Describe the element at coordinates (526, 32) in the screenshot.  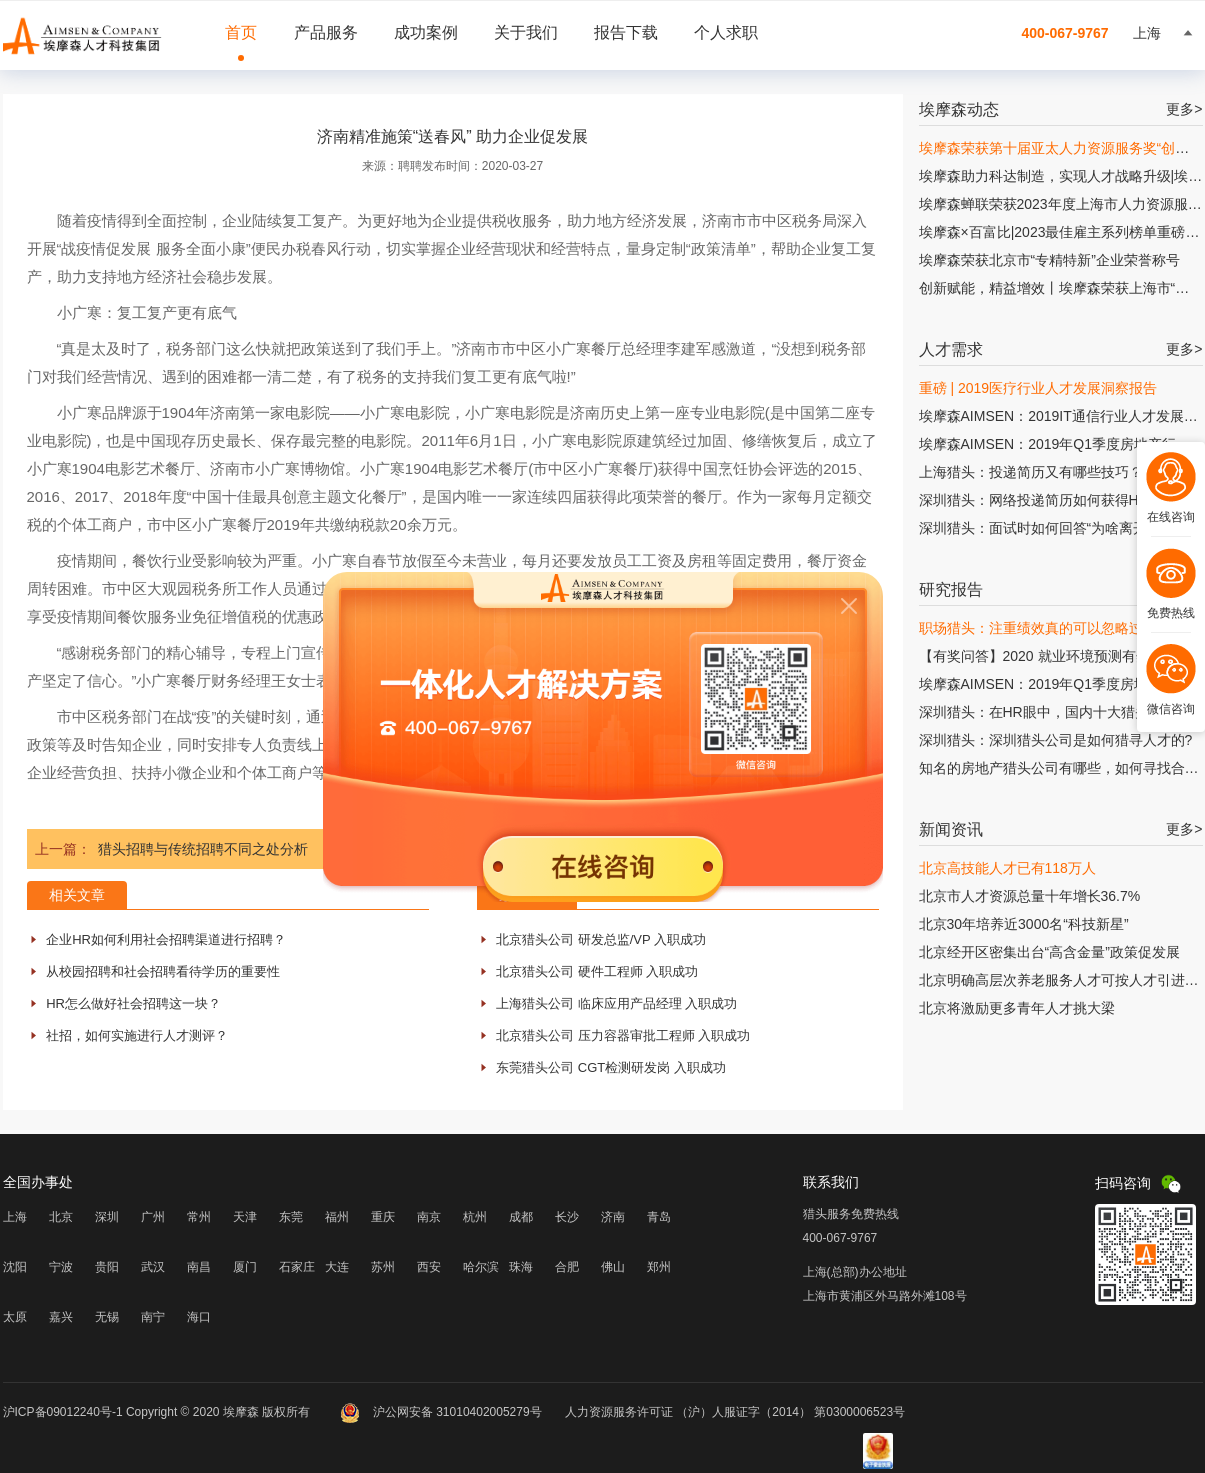
I see `关于我们` at that location.